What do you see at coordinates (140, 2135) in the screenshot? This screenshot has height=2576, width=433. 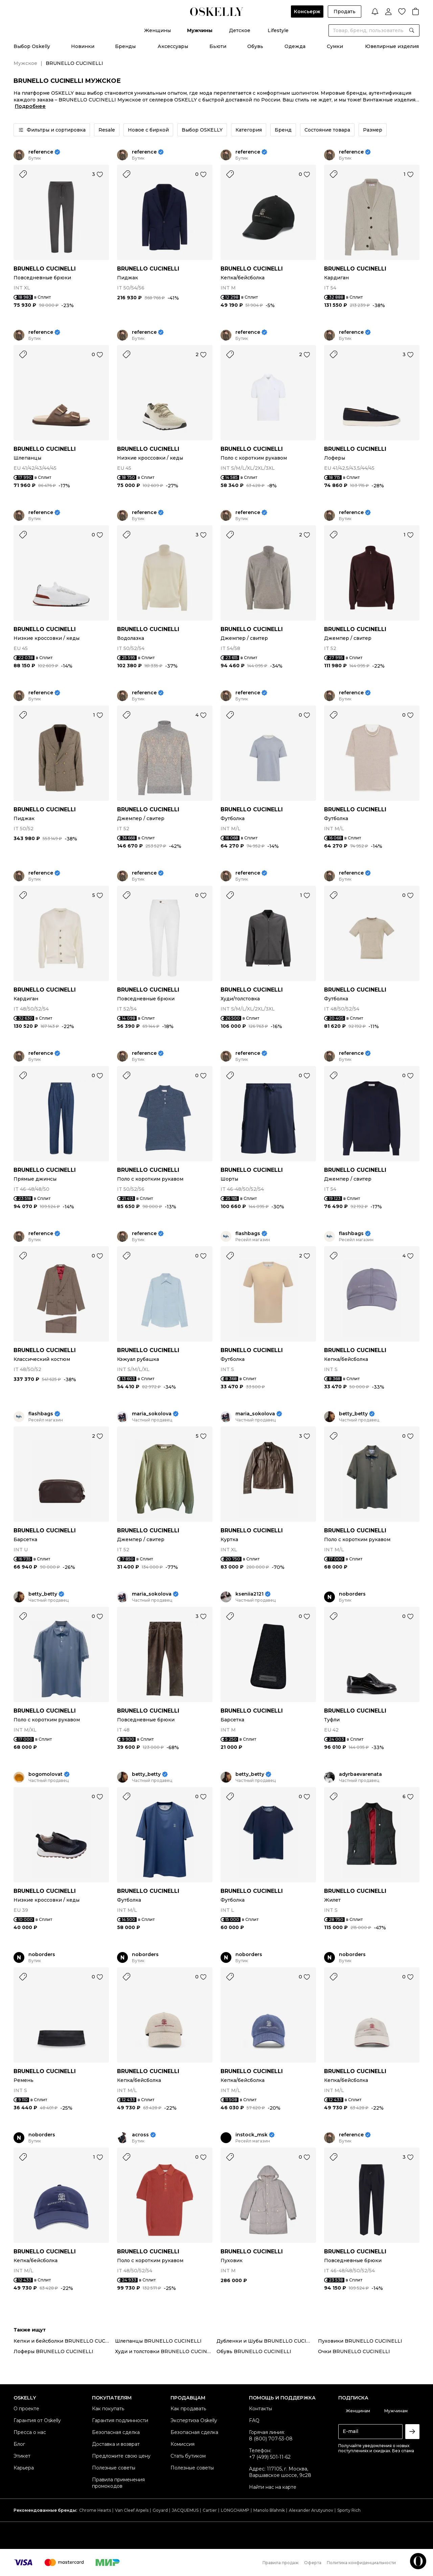 I see `across` at bounding box center [140, 2135].